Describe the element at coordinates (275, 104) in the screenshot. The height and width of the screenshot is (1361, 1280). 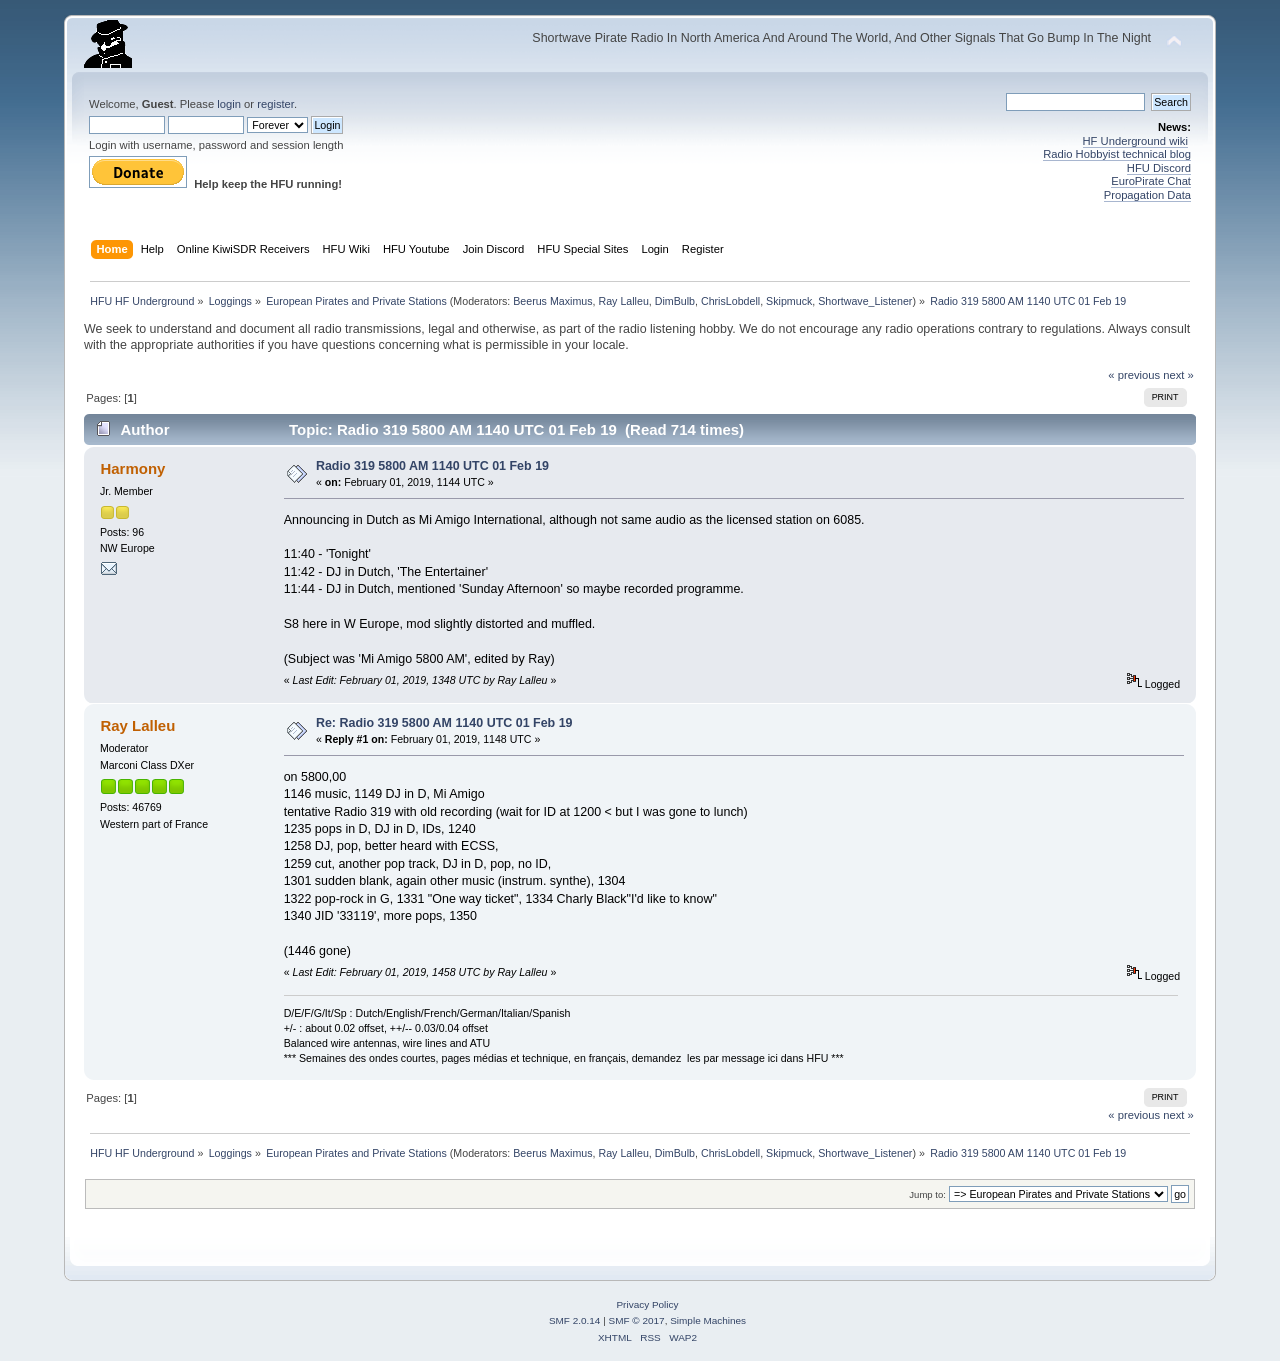
I see `register` at that location.